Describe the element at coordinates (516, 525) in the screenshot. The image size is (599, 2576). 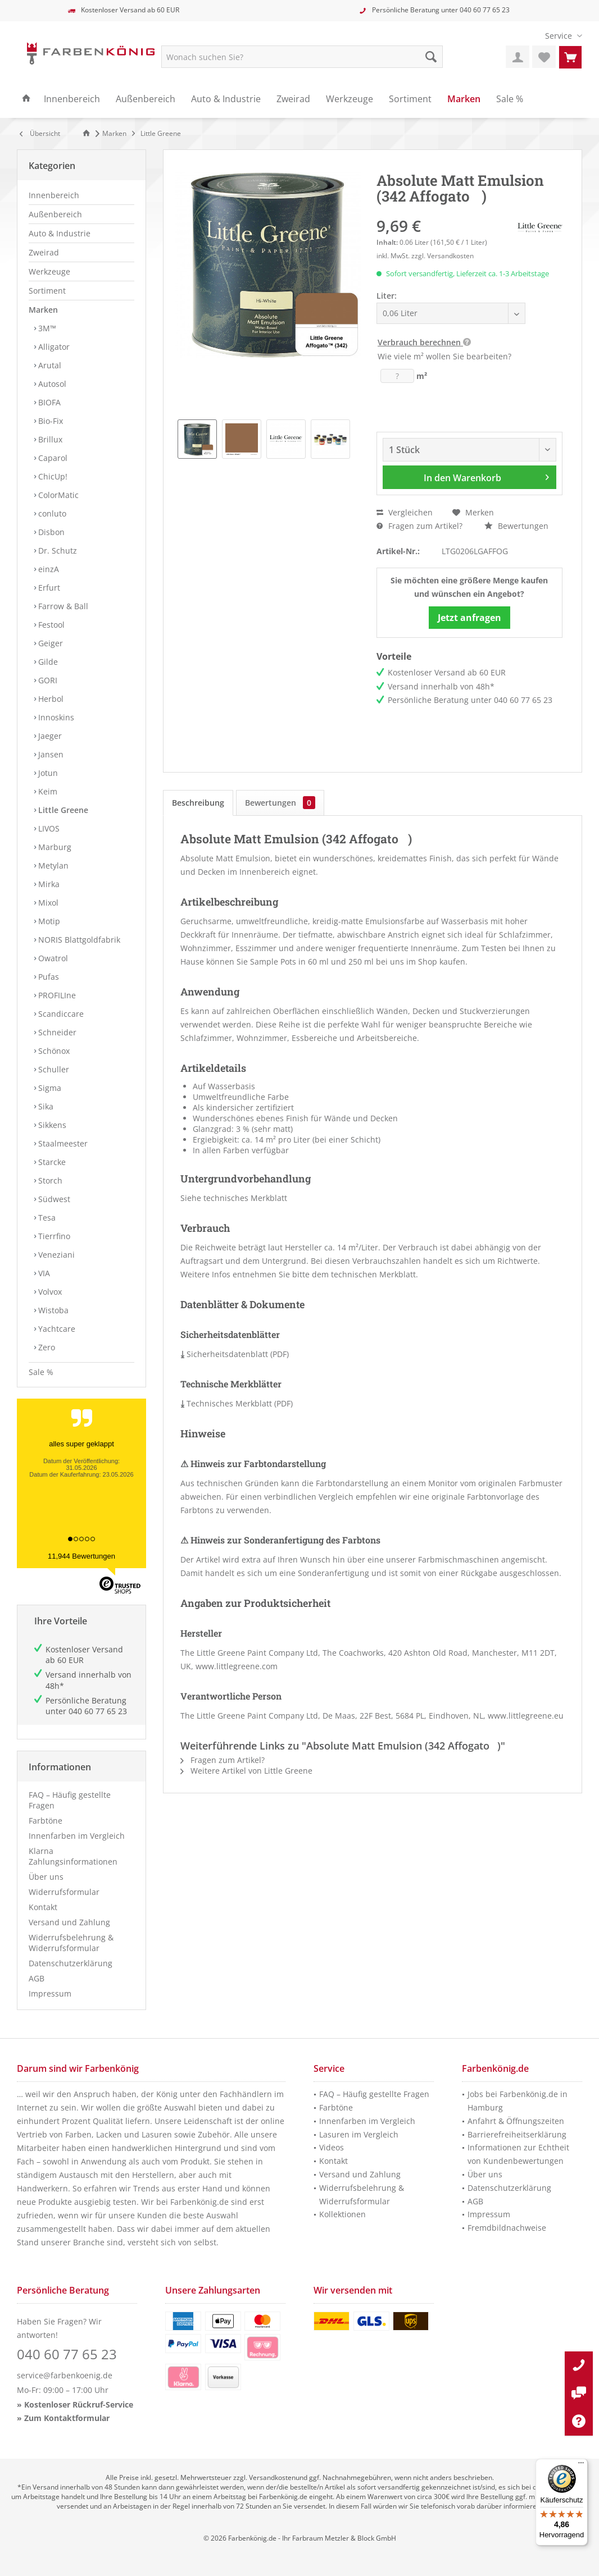
I see `Bewertungen` at that location.